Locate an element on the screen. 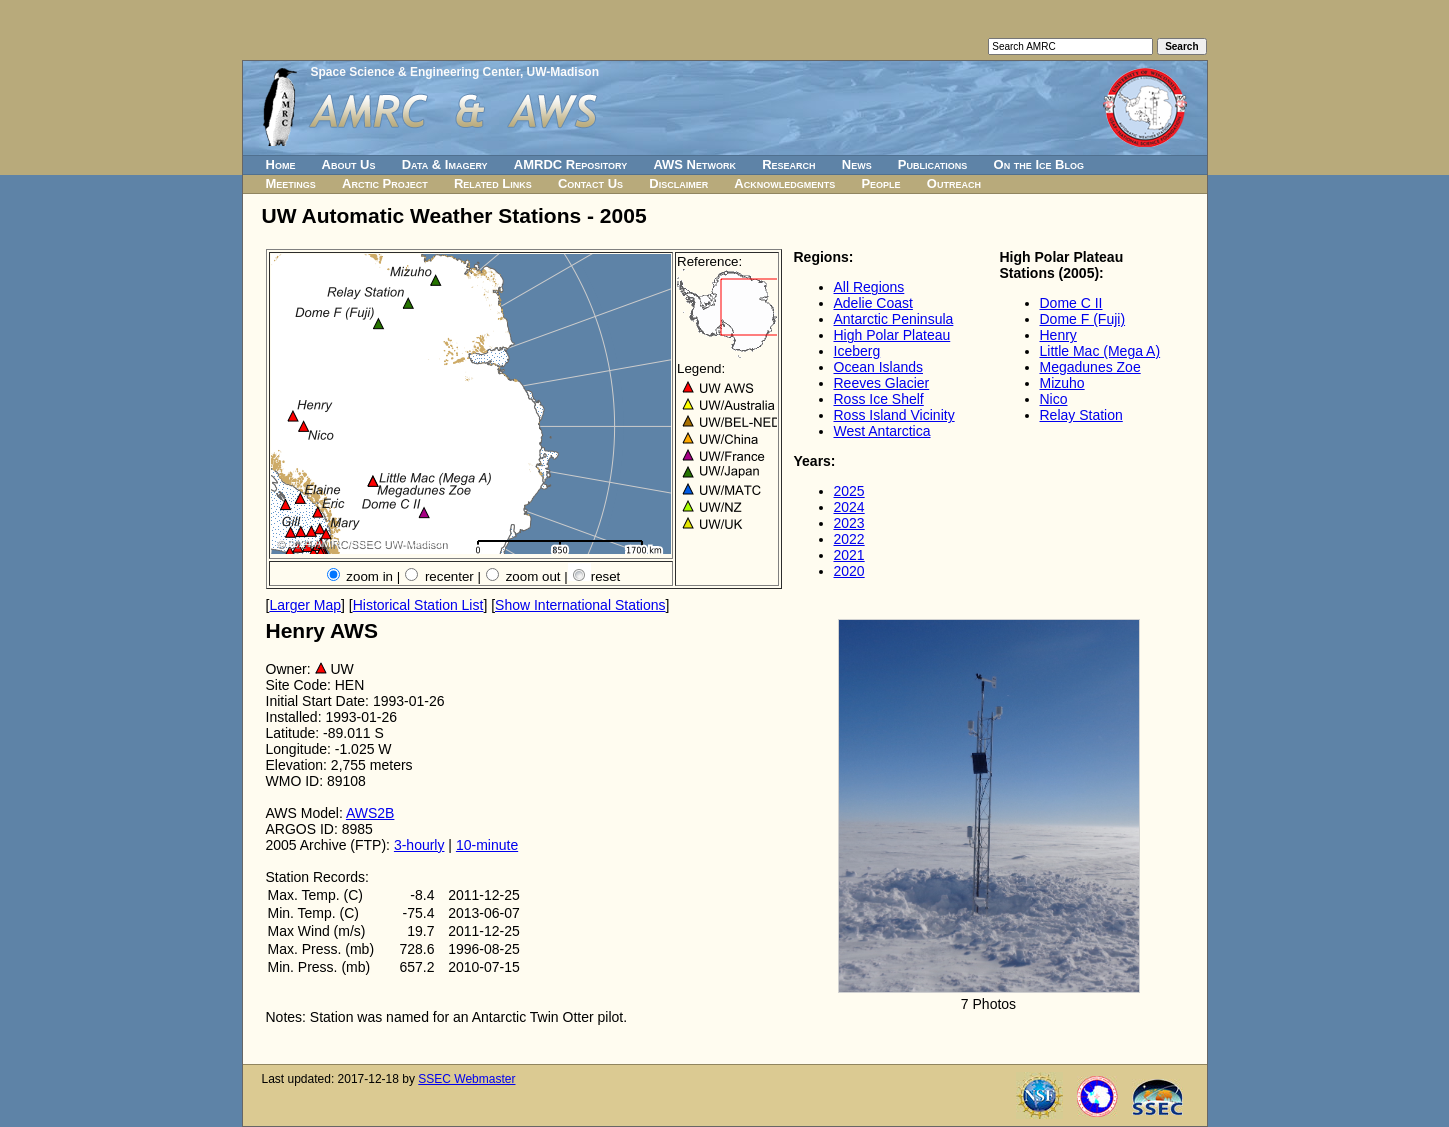  About Us is located at coordinates (349, 164).